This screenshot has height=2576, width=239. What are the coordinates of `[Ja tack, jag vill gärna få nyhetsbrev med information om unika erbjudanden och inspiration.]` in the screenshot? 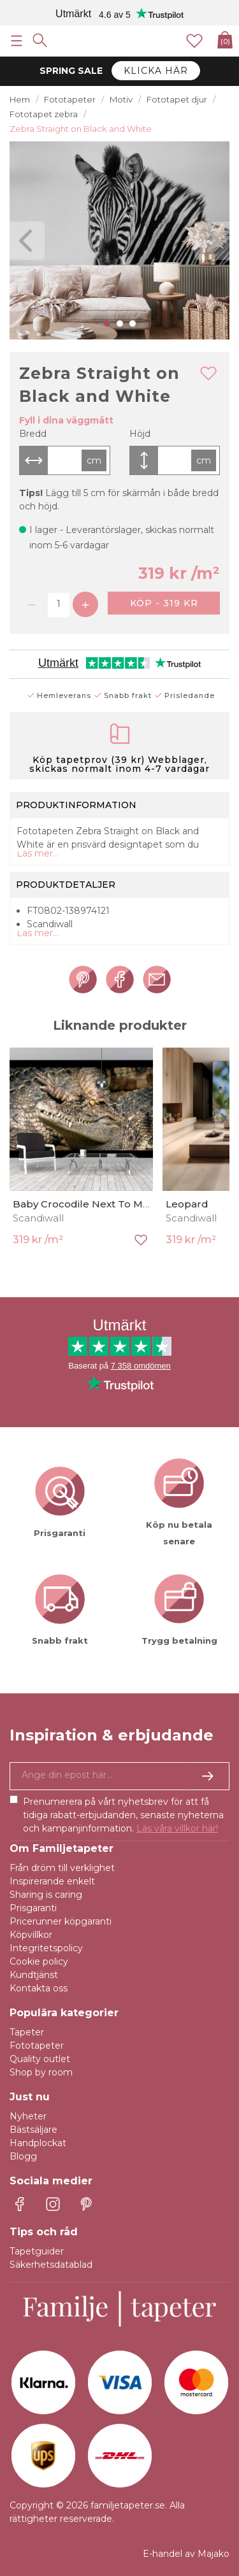 It's located at (119, 1776).